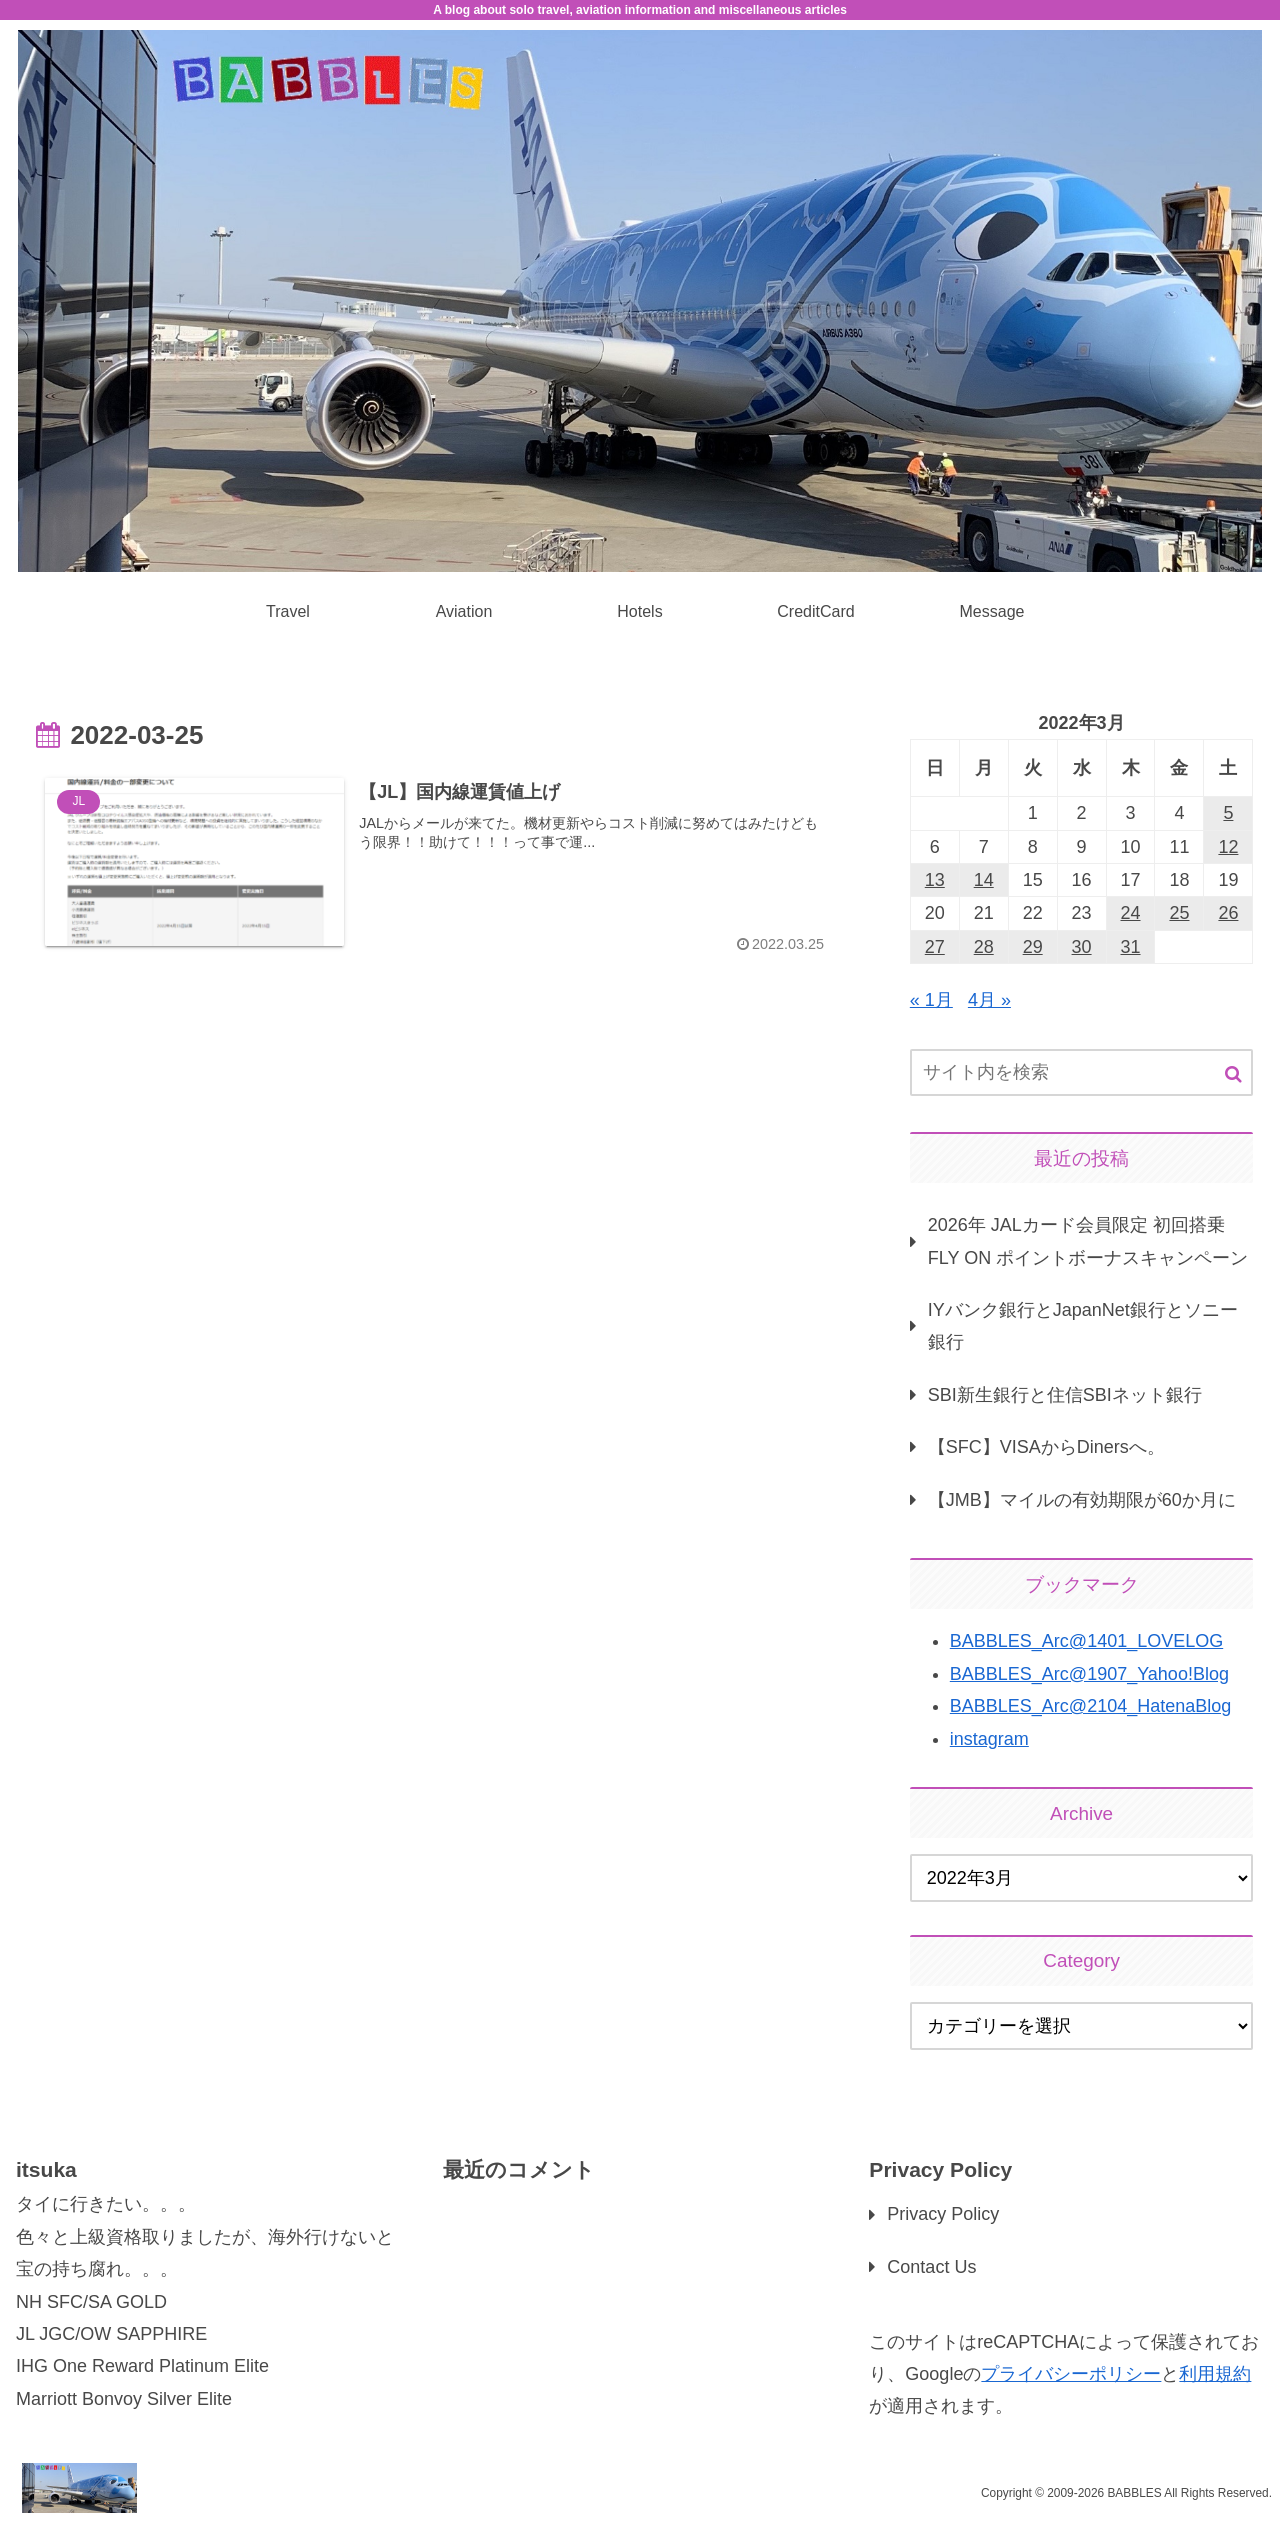 Image resolution: width=1280 pixels, height=2521 pixels. What do you see at coordinates (935, 947) in the screenshot?
I see `27 [2022年3月27日 に投稿を公開]` at bounding box center [935, 947].